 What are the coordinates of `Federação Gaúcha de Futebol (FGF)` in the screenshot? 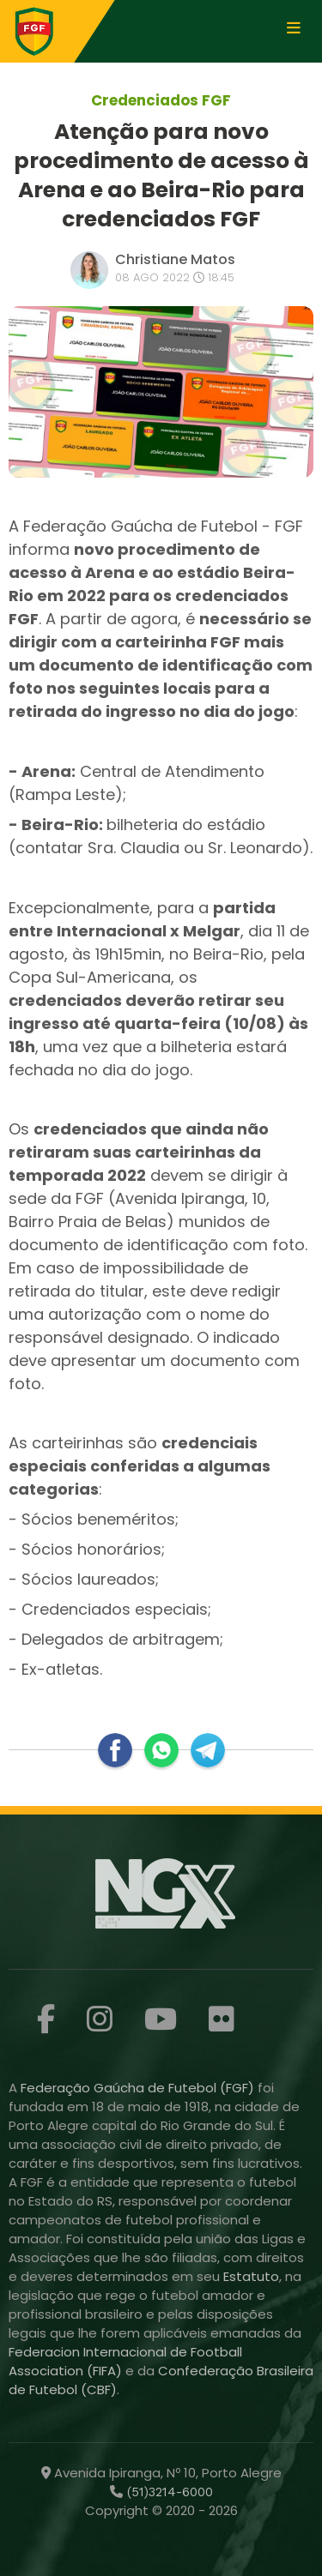 It's located at (139, 2088).